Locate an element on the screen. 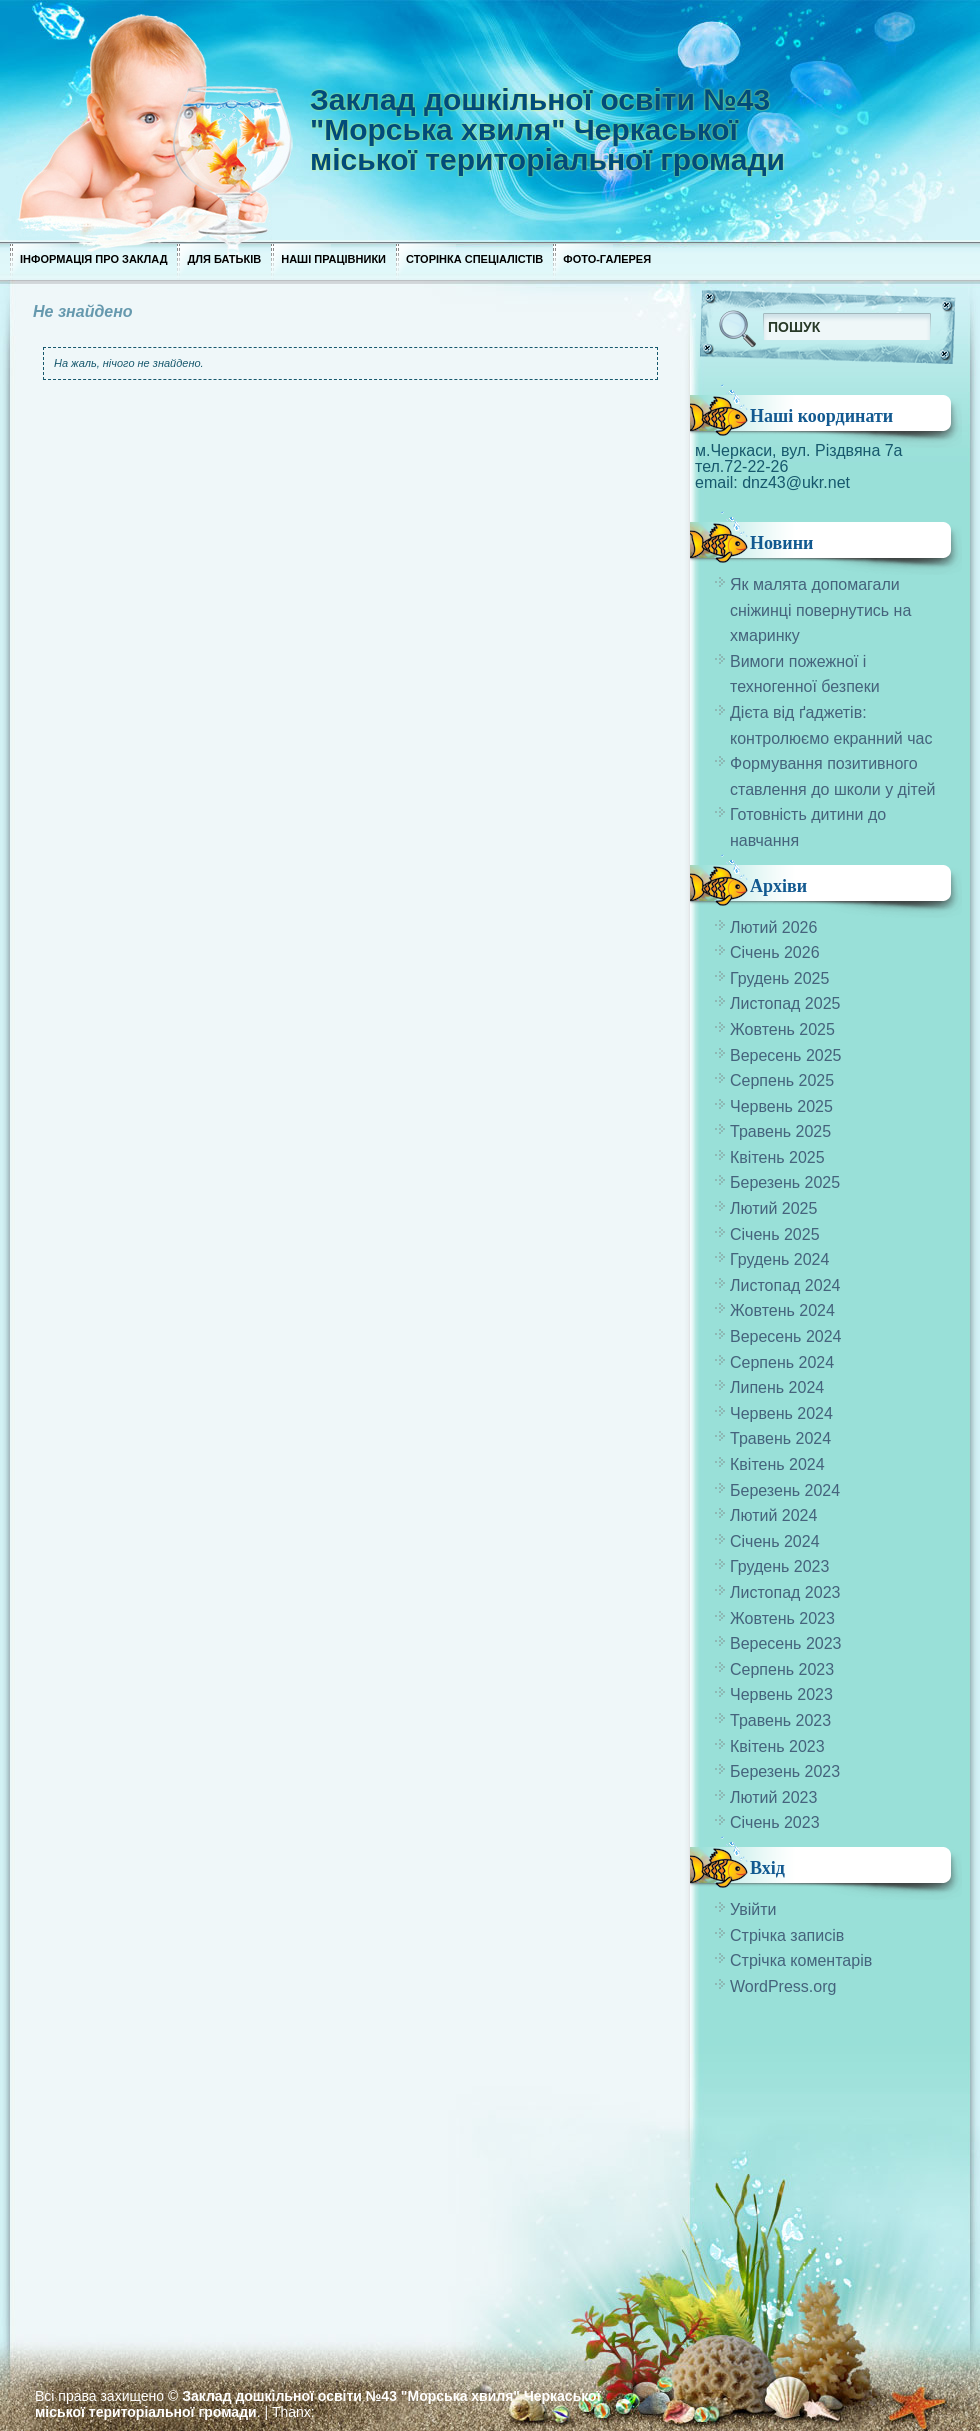 The width and height of the screenshot is (980, 2431). Березень 2024 is located at coordinates (785, 1490).